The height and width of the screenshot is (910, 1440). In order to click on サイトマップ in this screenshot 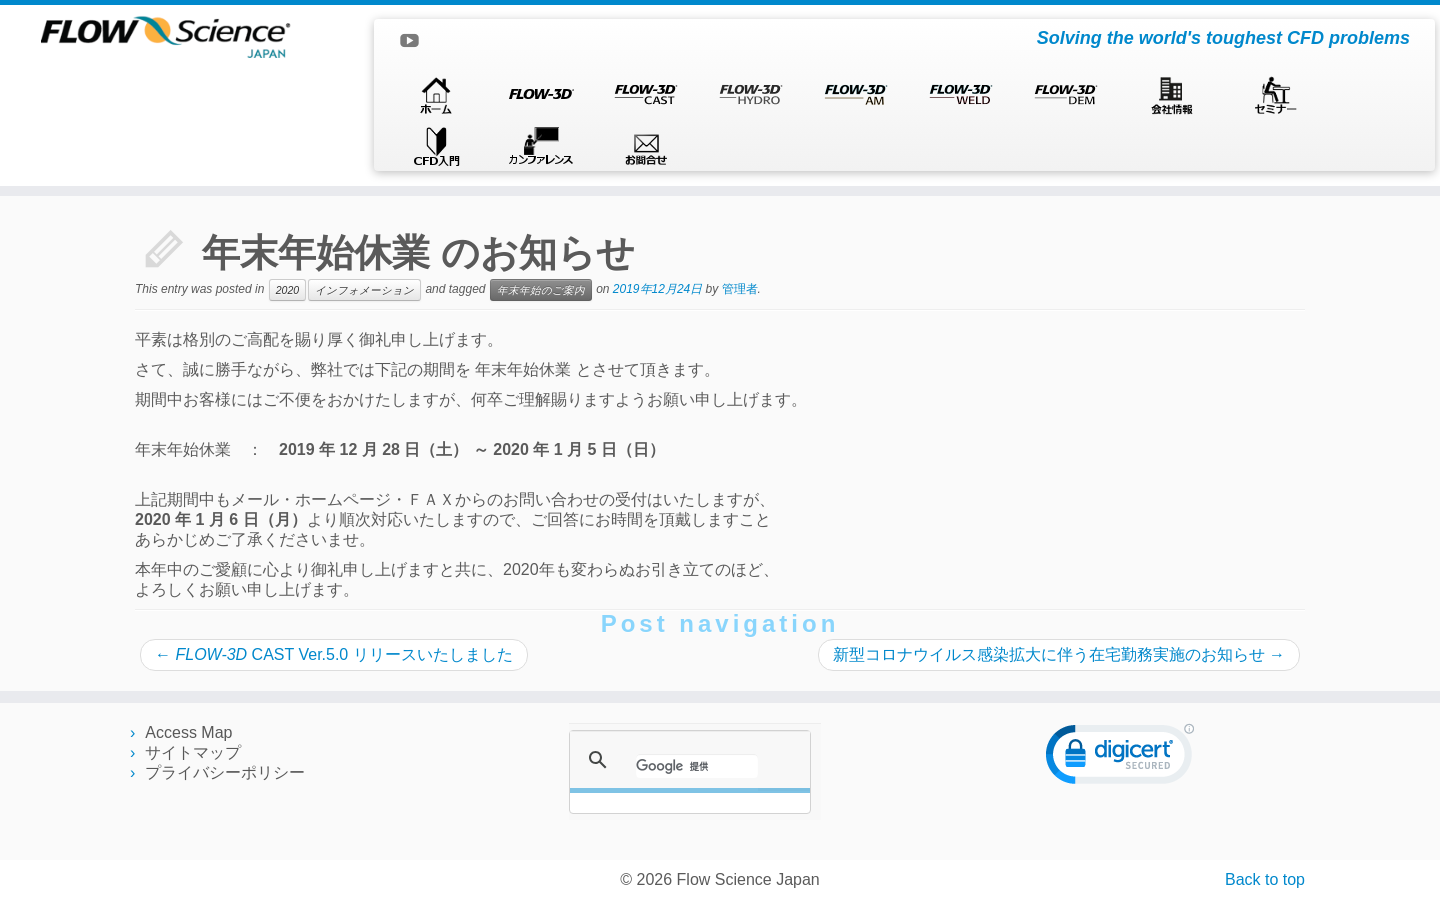, I will do `click(193, 752)`.